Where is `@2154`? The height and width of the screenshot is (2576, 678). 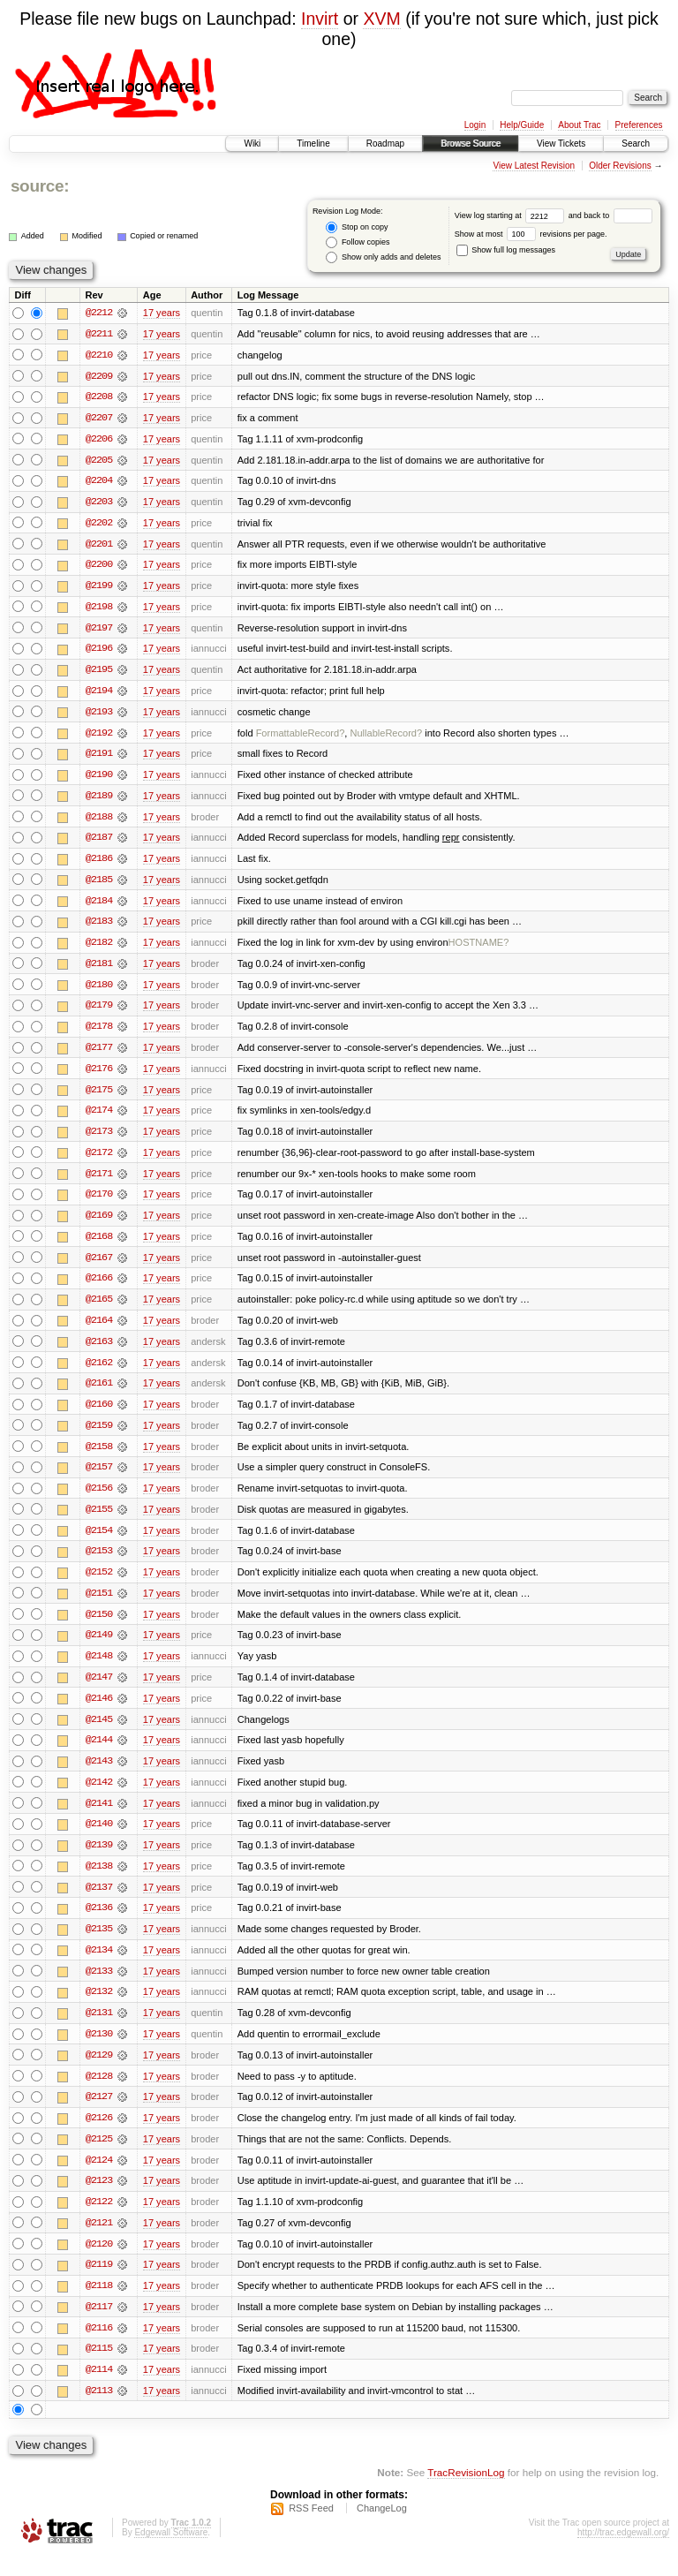
@2154 is located at coordinates (99, 1542).